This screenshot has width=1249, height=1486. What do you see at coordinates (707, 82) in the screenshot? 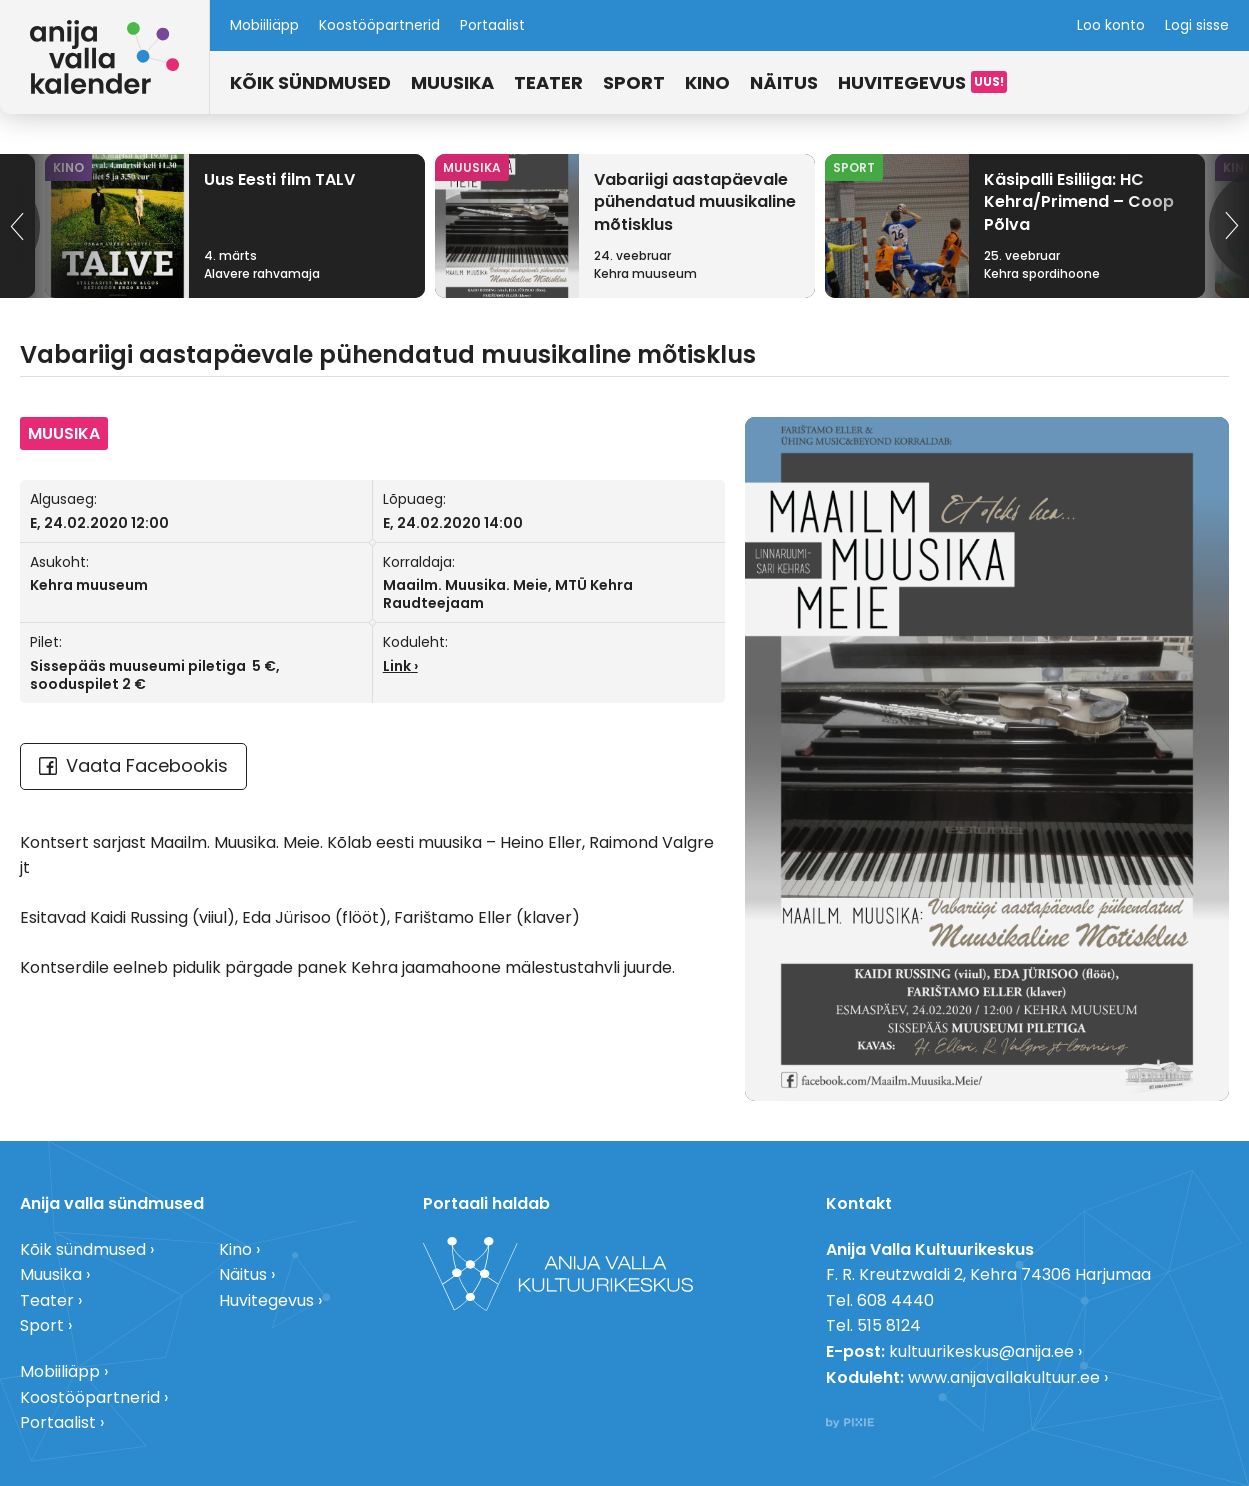
I see `Kino` at bounding box center [707, 82].